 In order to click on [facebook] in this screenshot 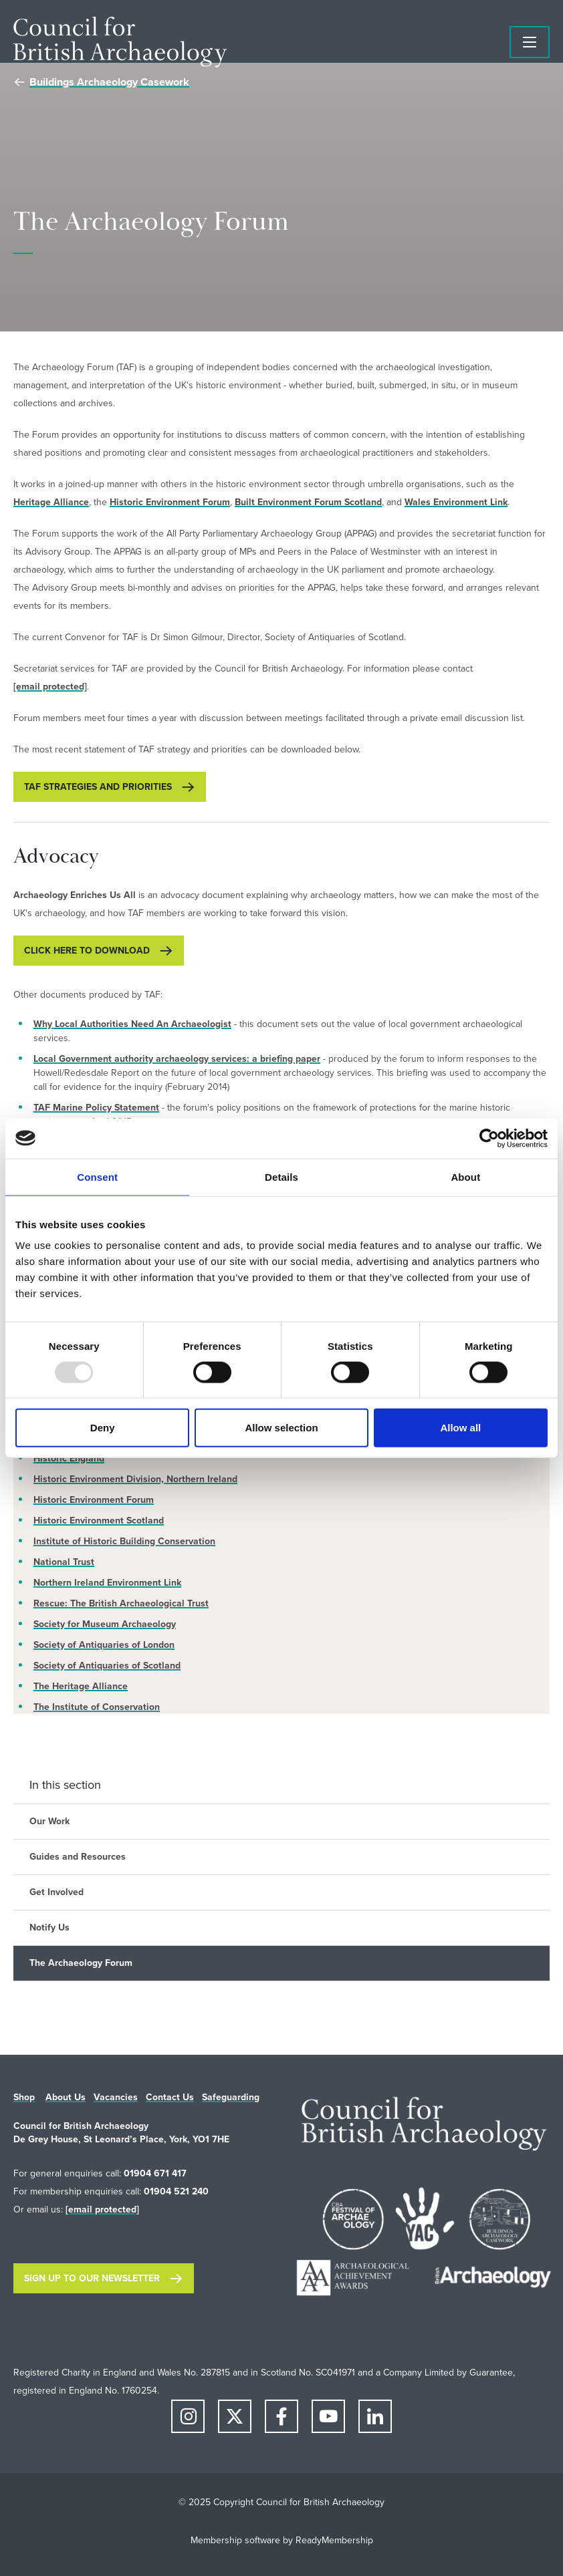, I will do `click(281, 2416)`.